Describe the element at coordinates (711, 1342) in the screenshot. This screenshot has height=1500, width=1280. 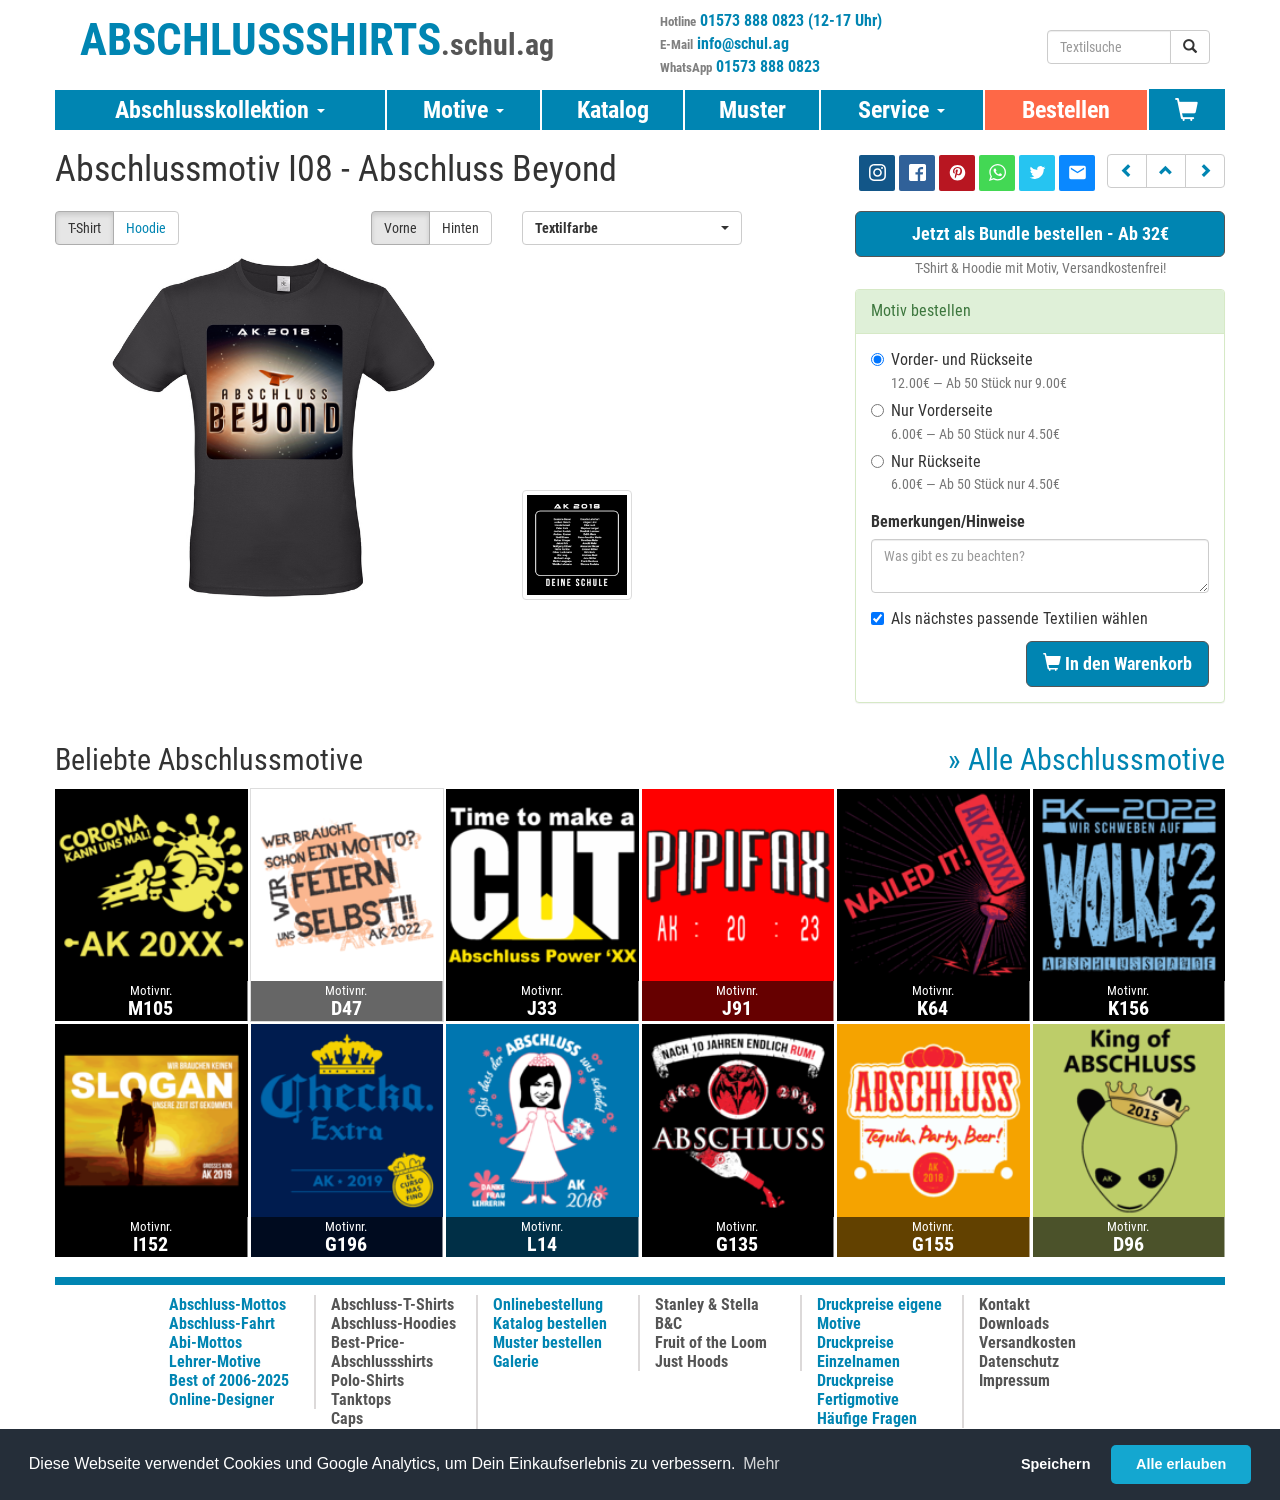
I see `Fruit of the Loom` at that location.